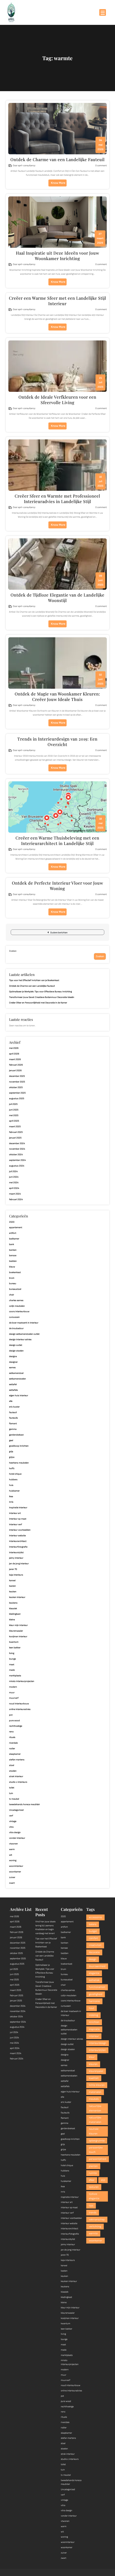  What do you see at coordinates (12, 1883) in the screenshot?
I see `zwart` at bounding box center [12, 1883].